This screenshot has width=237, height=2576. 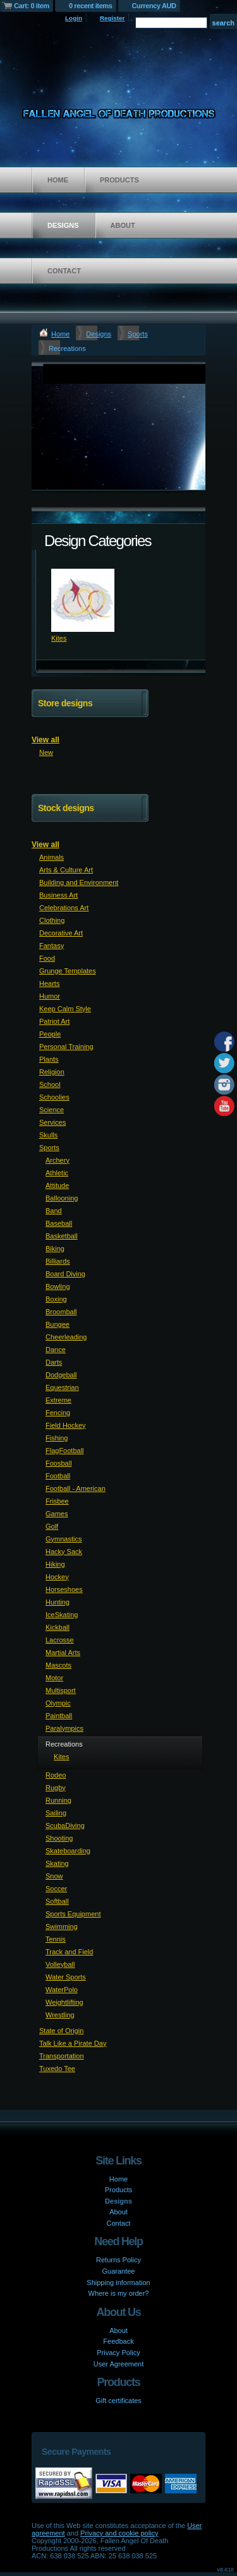 What do you see at coordinates (58, 1627) in the screenshot?
I see `Kickball` at bounding box center [58, 1627].